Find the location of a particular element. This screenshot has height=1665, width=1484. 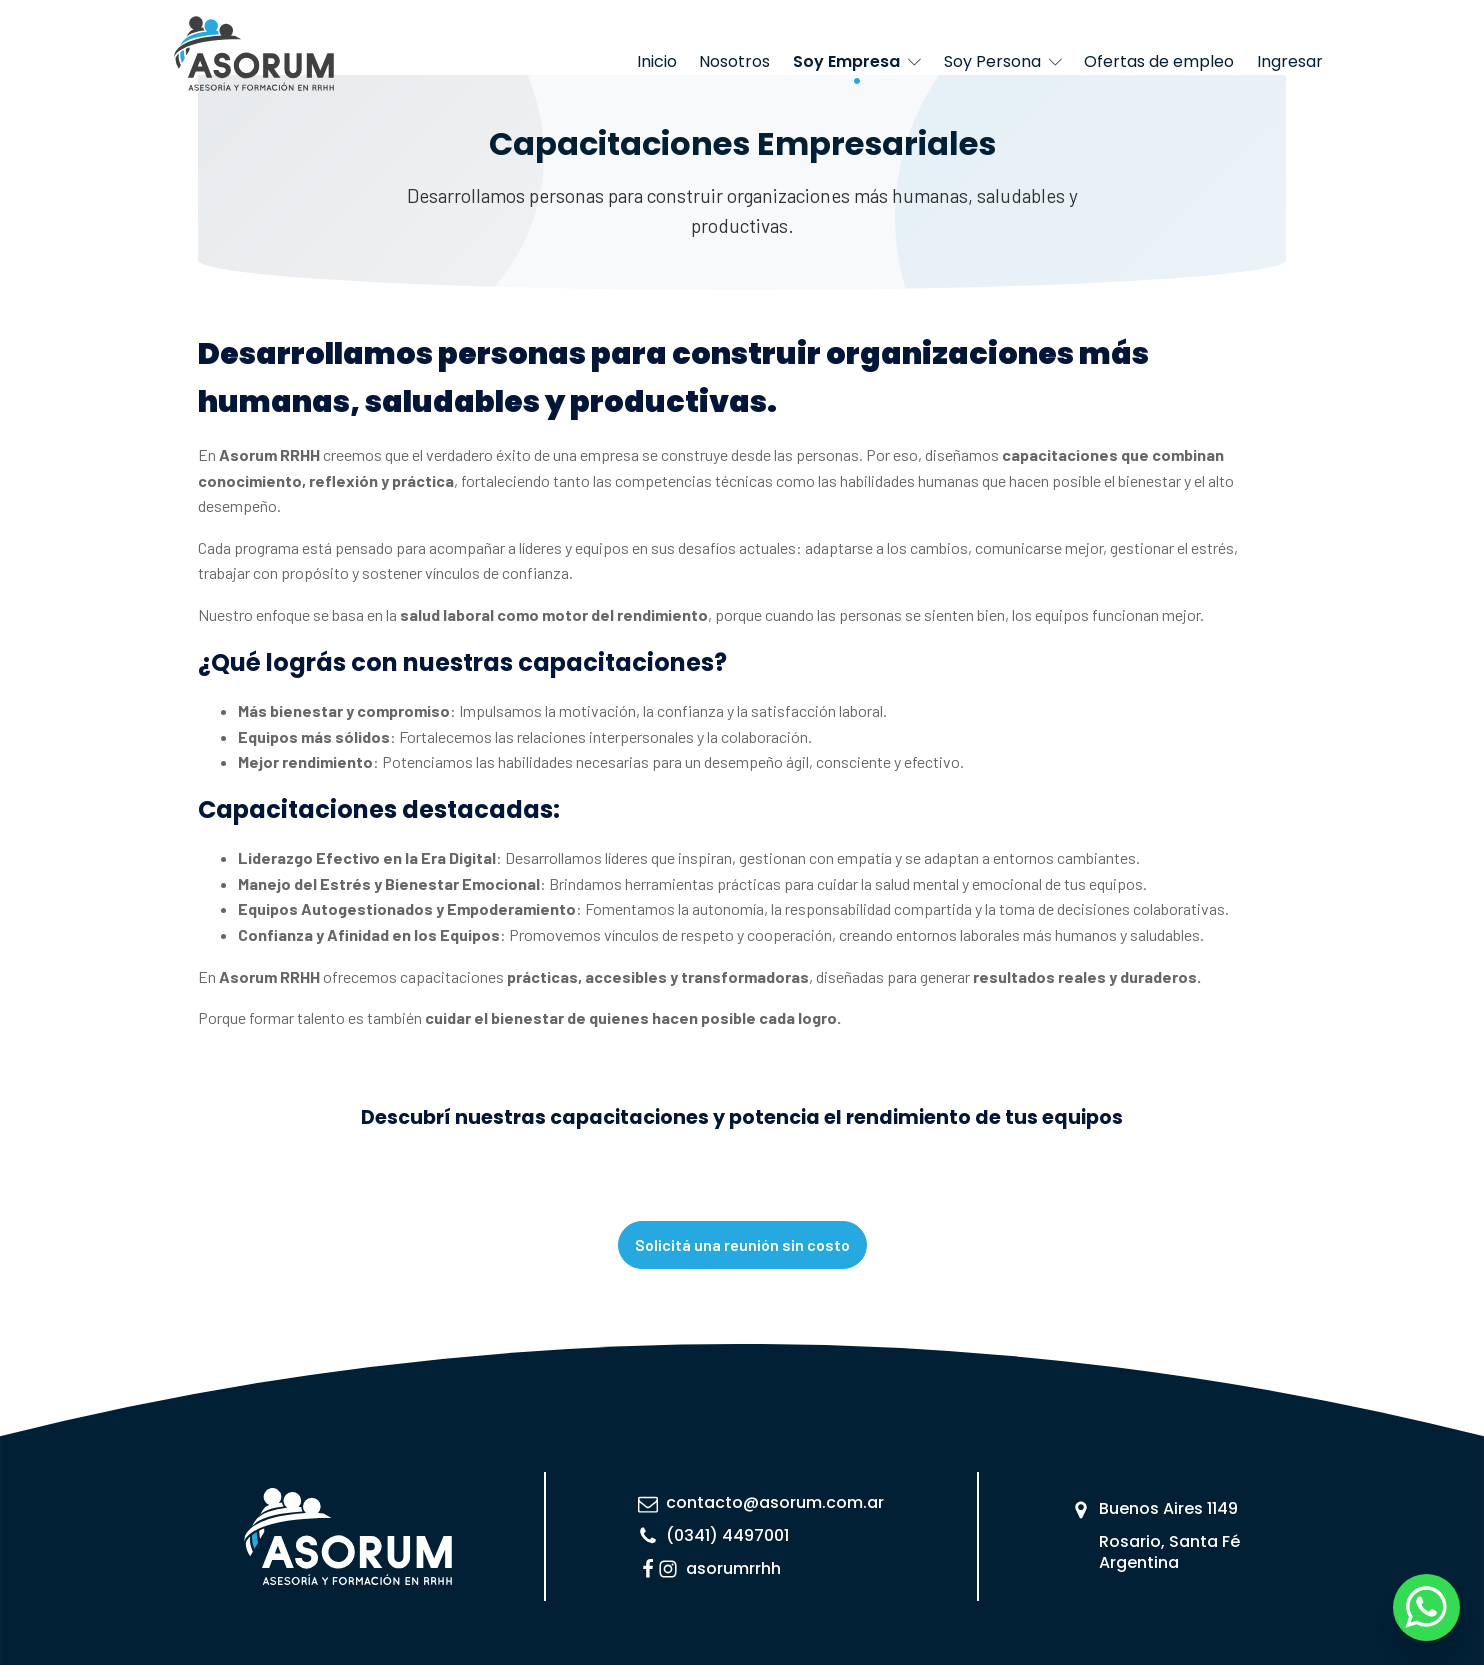

Nosotros is located at coordinates (734, 61).